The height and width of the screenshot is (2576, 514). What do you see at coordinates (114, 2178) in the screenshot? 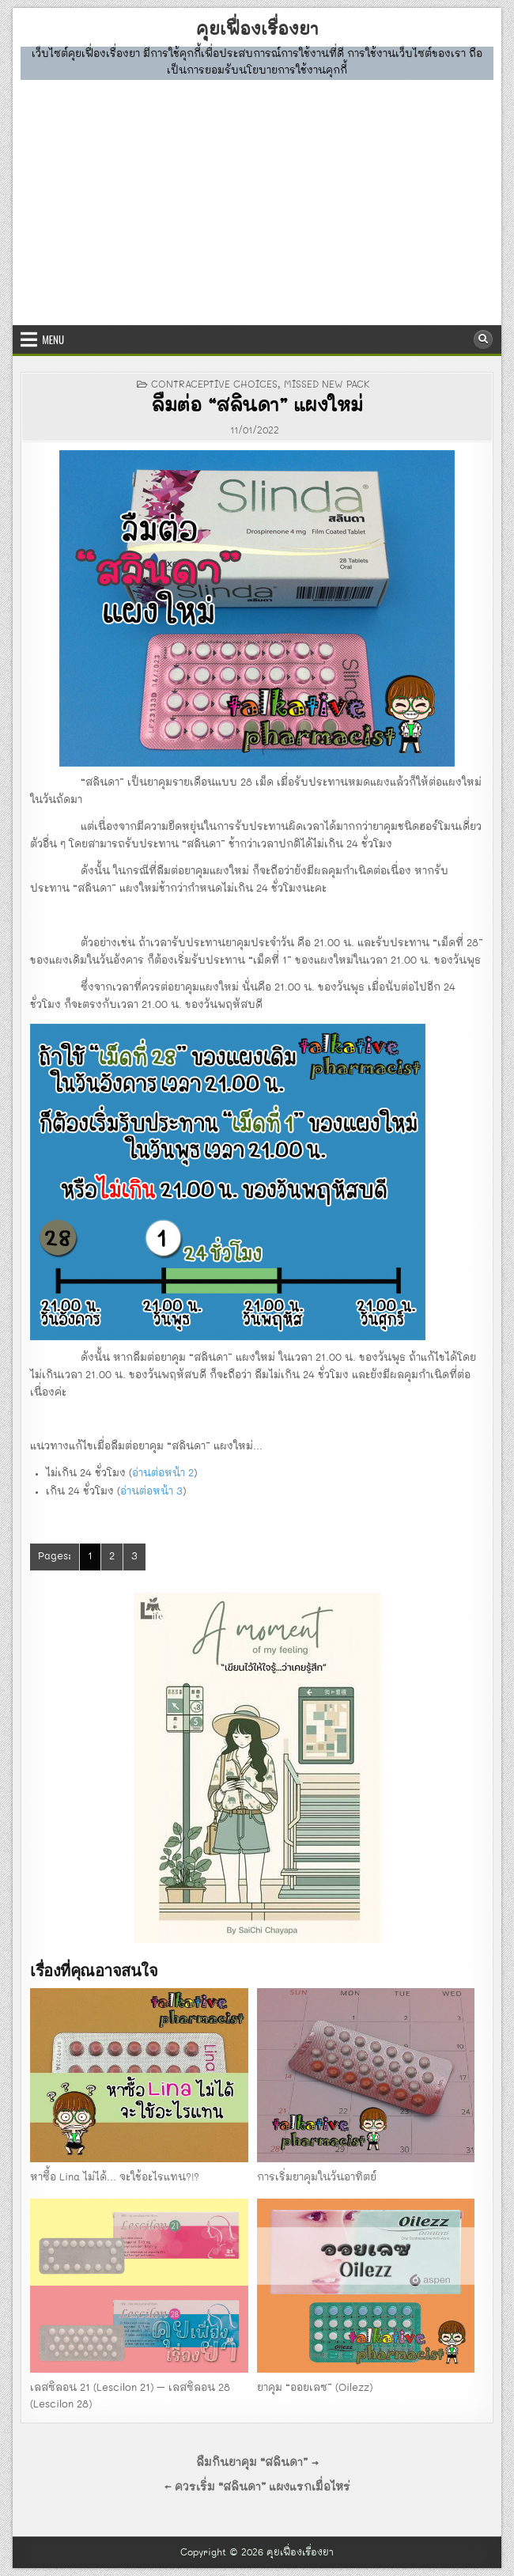
I see `หาซื้อ Lina ไม่ได้… จะใช้อะไรแทน?!?` at bounding box center [114, 2178].